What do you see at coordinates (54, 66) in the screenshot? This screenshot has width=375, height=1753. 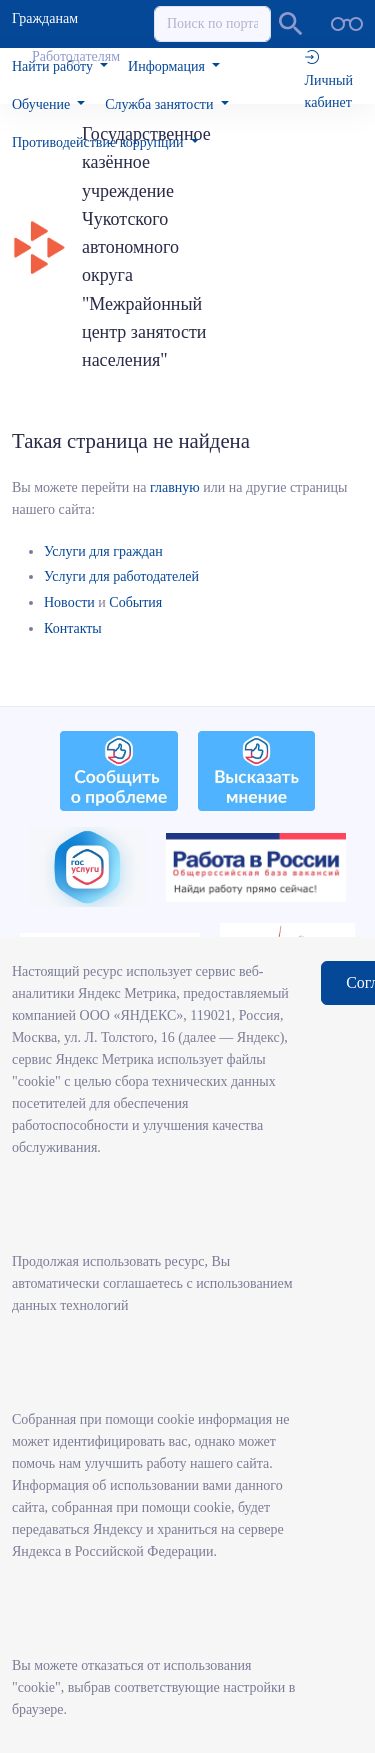 I see `Найти работу [button]` at bounding box center [54, 66].